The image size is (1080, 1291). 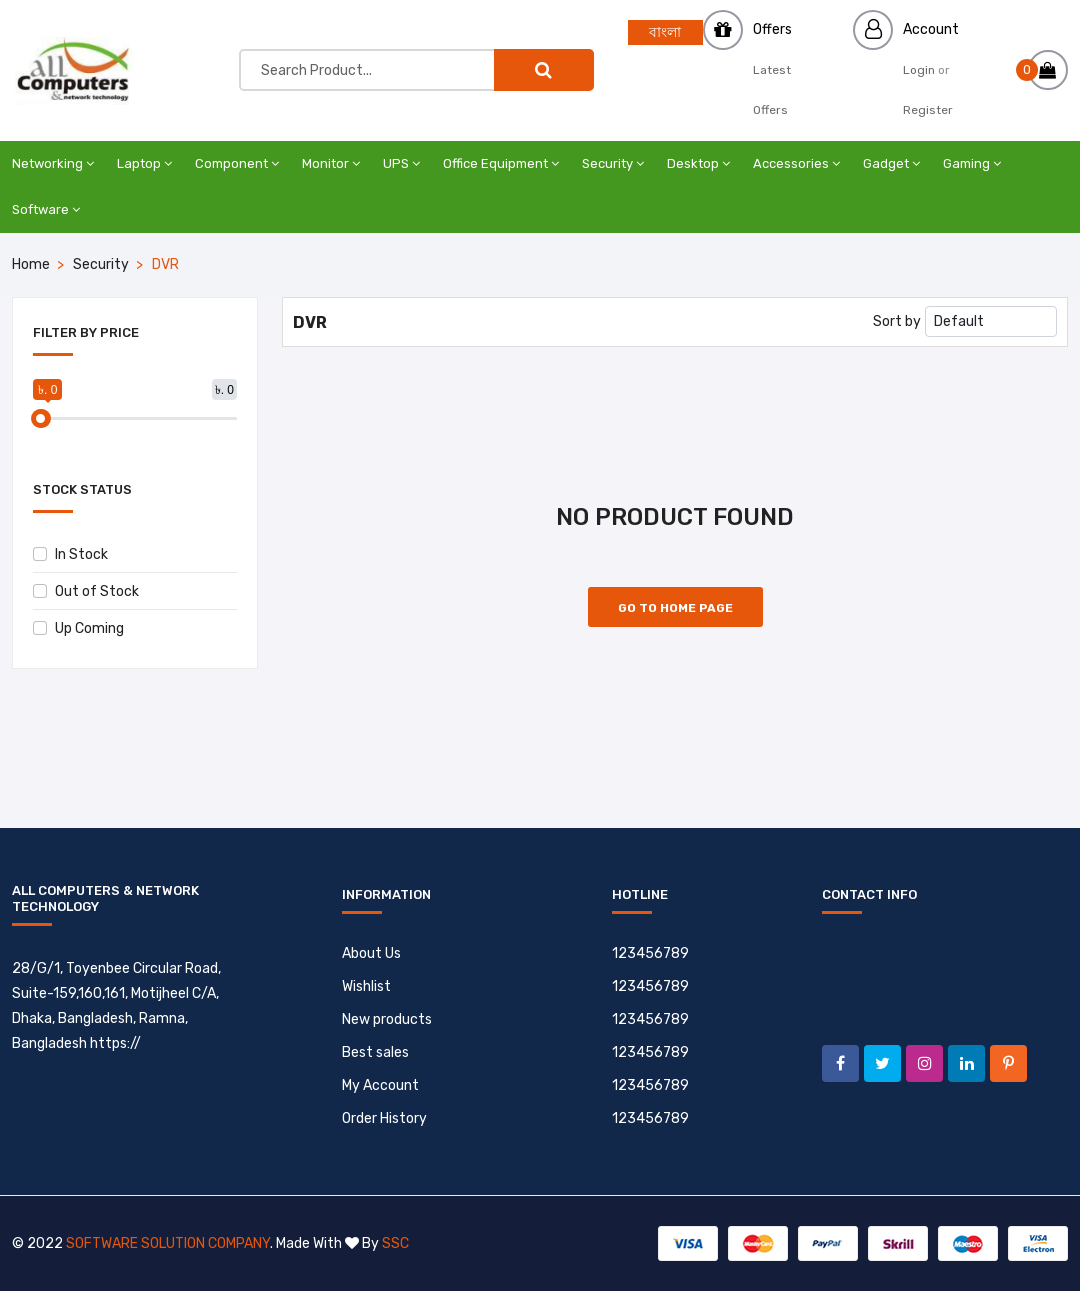 What do you see at coordinates (772, 29) in the screenshot?
I see `Offers` at bounding box center [772, 29].